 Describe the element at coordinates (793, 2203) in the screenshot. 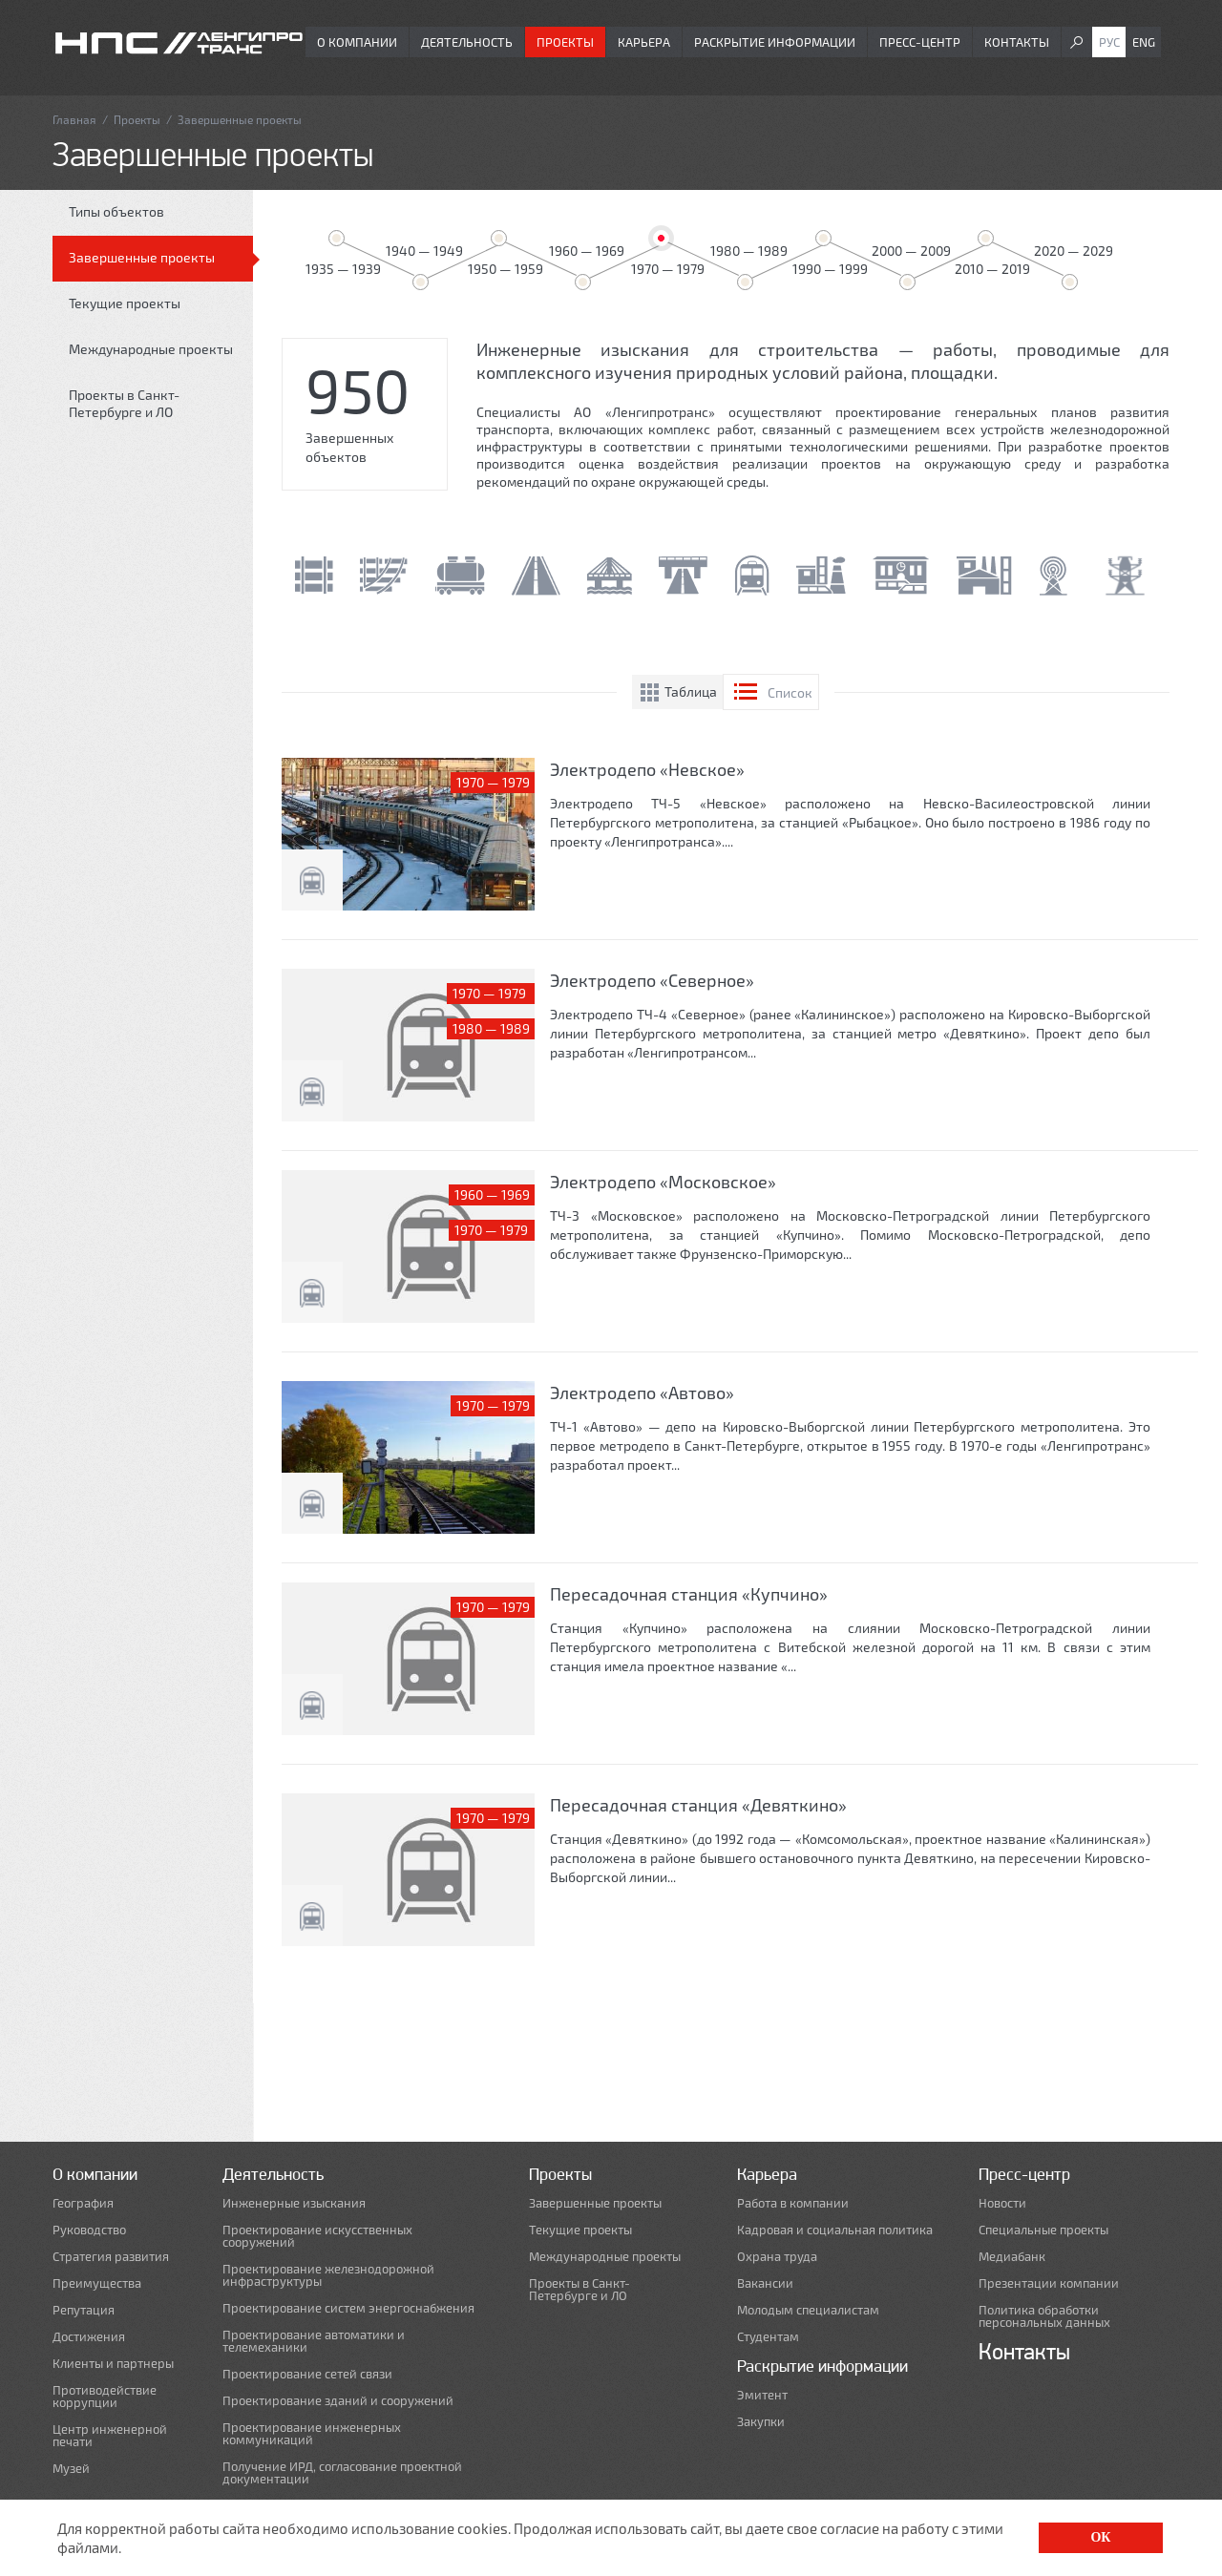

I see `Работа в компании` at that location.